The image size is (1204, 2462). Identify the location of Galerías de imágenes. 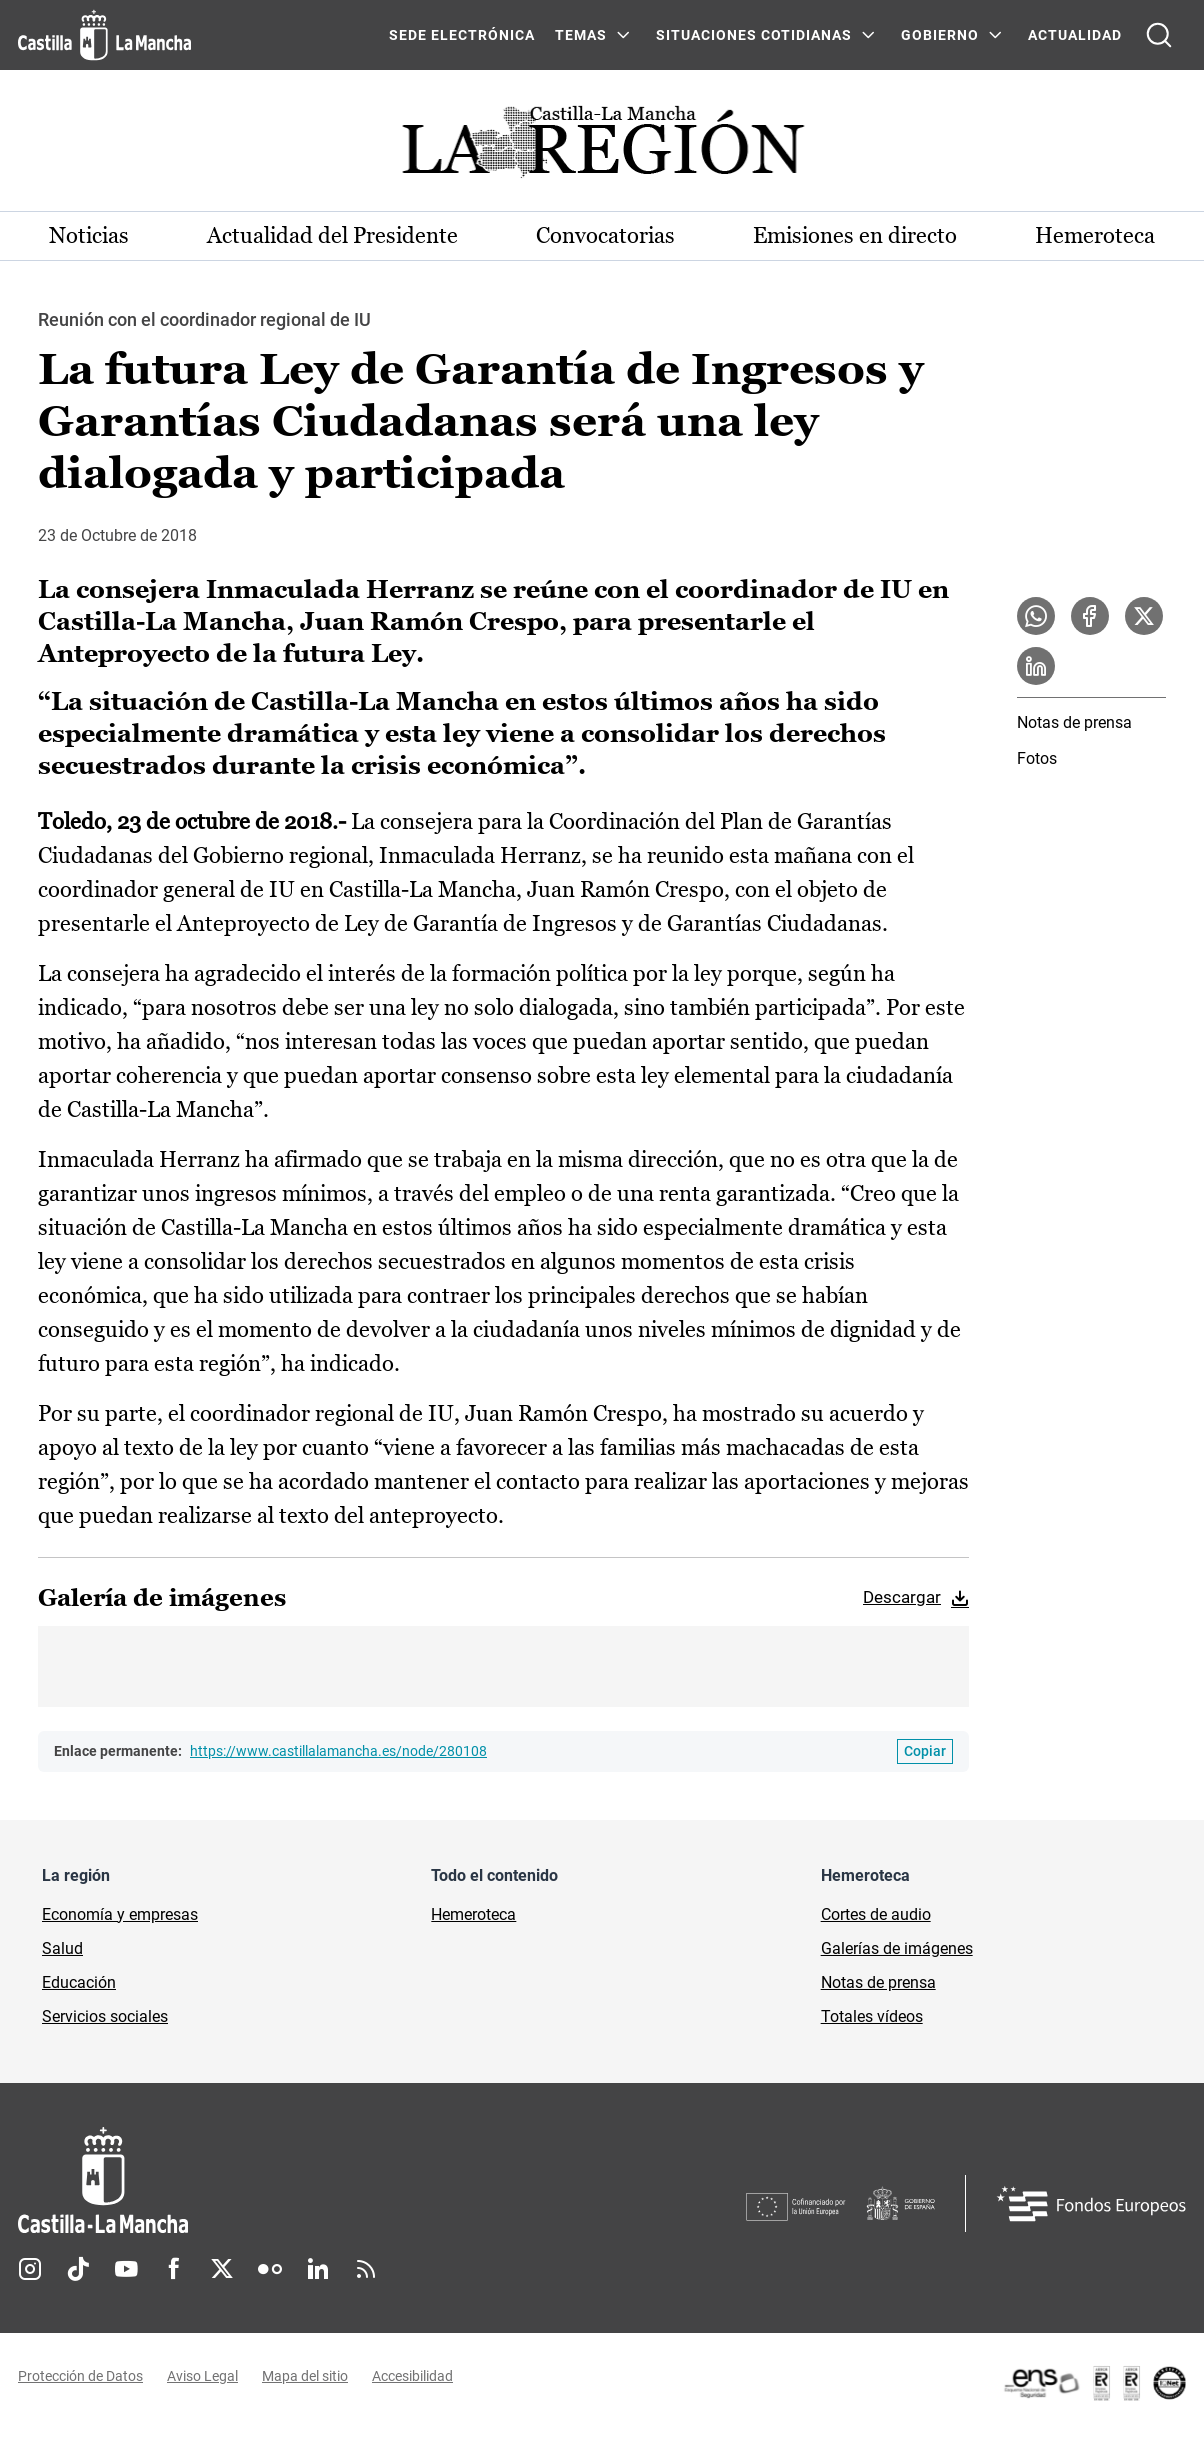
(897, 1948).